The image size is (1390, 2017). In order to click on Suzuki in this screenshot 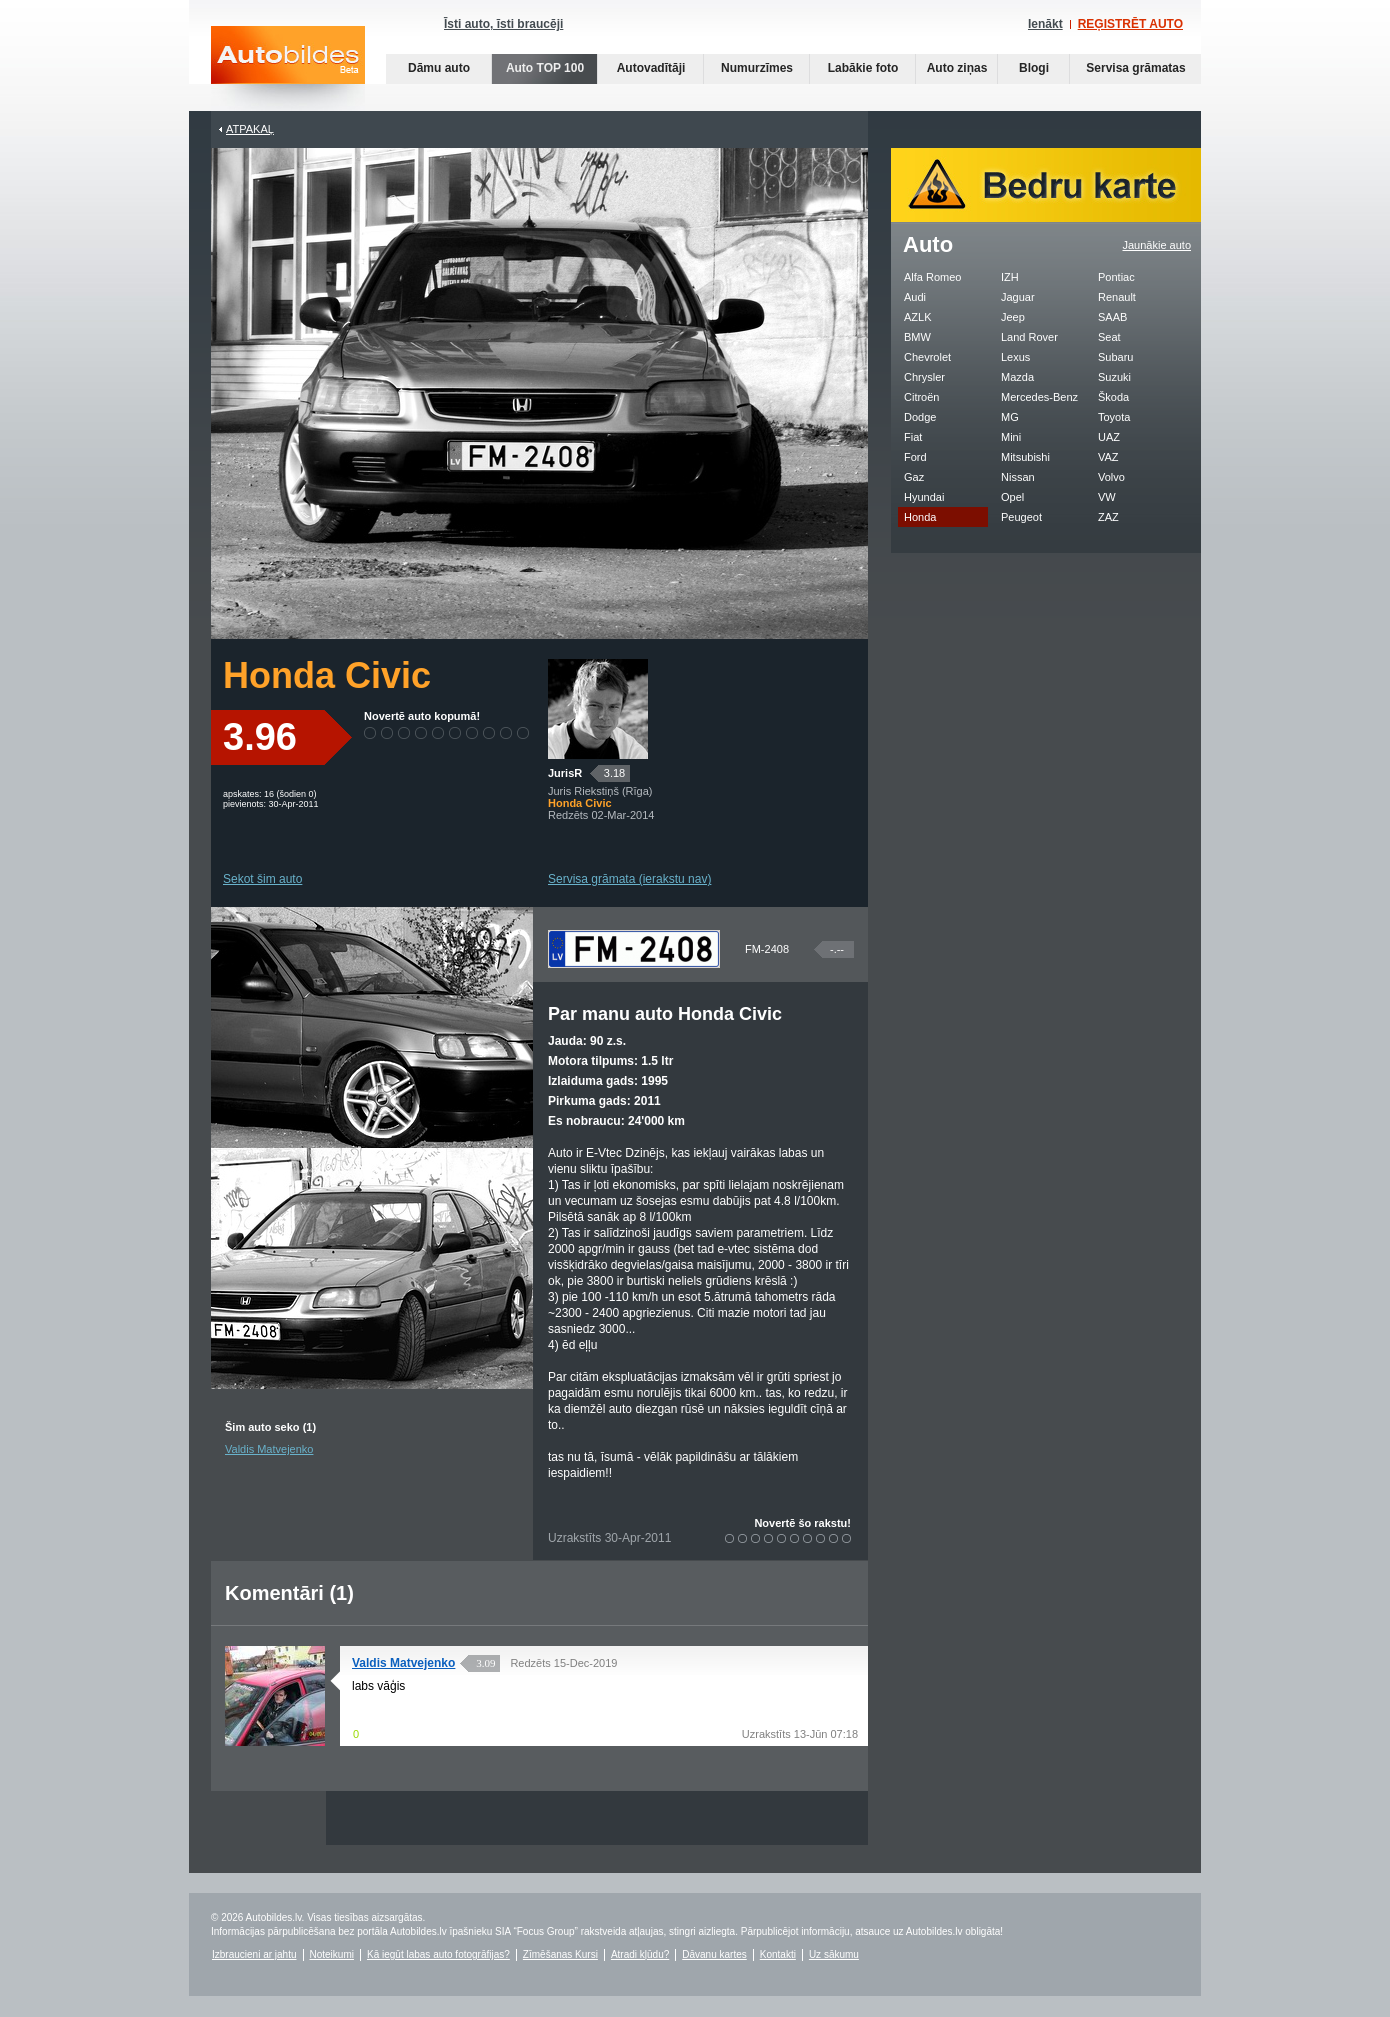, I will do `click(1114, 377)`.